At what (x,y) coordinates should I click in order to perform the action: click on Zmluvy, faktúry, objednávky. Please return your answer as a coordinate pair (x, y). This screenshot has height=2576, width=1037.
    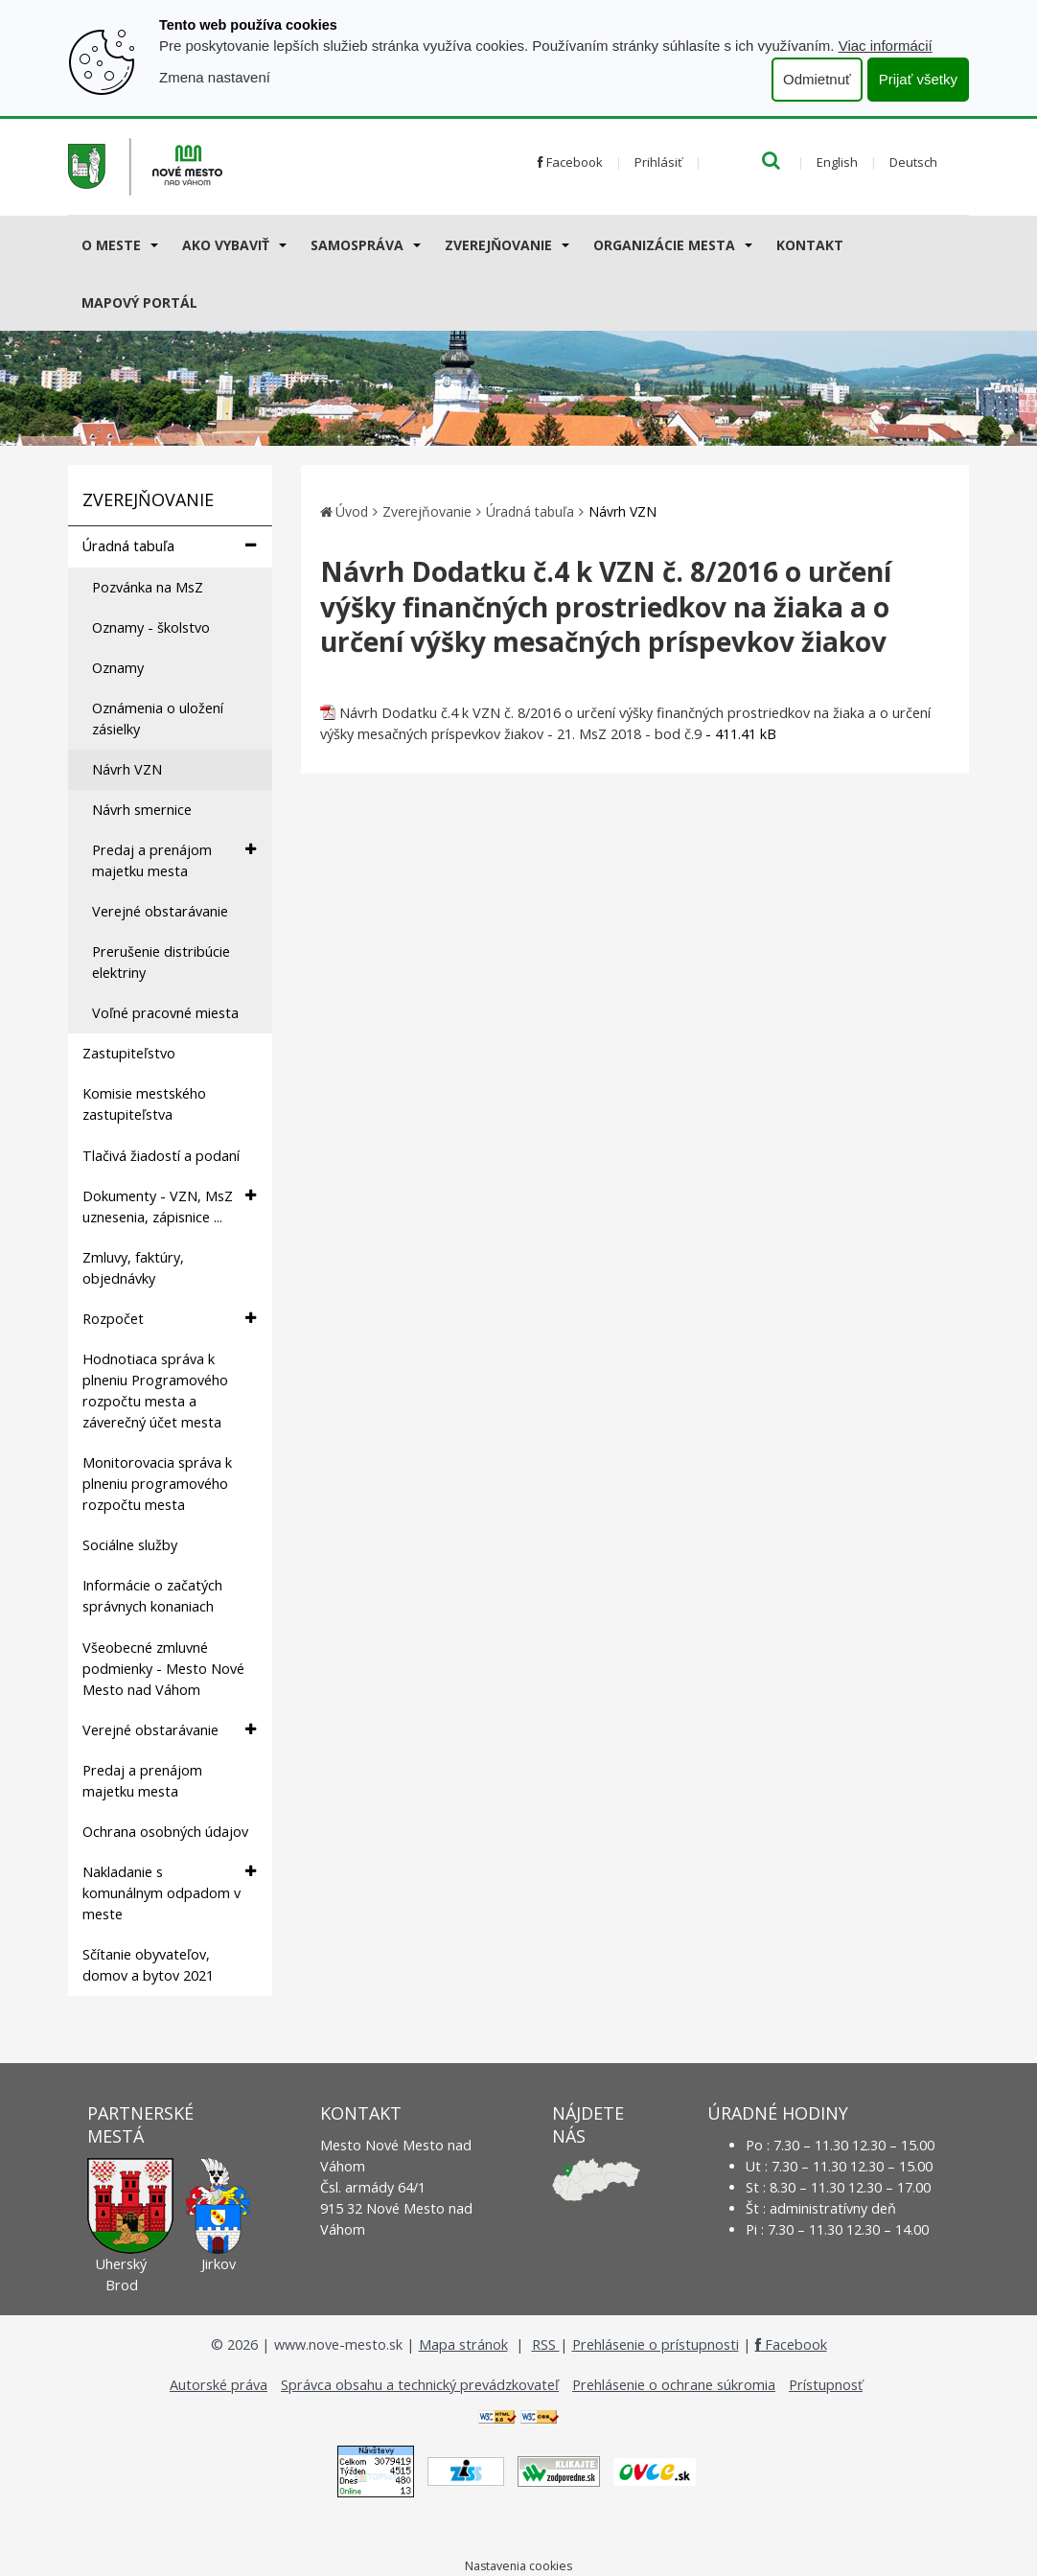
    Looking at the image, I should click on (133, 1268).